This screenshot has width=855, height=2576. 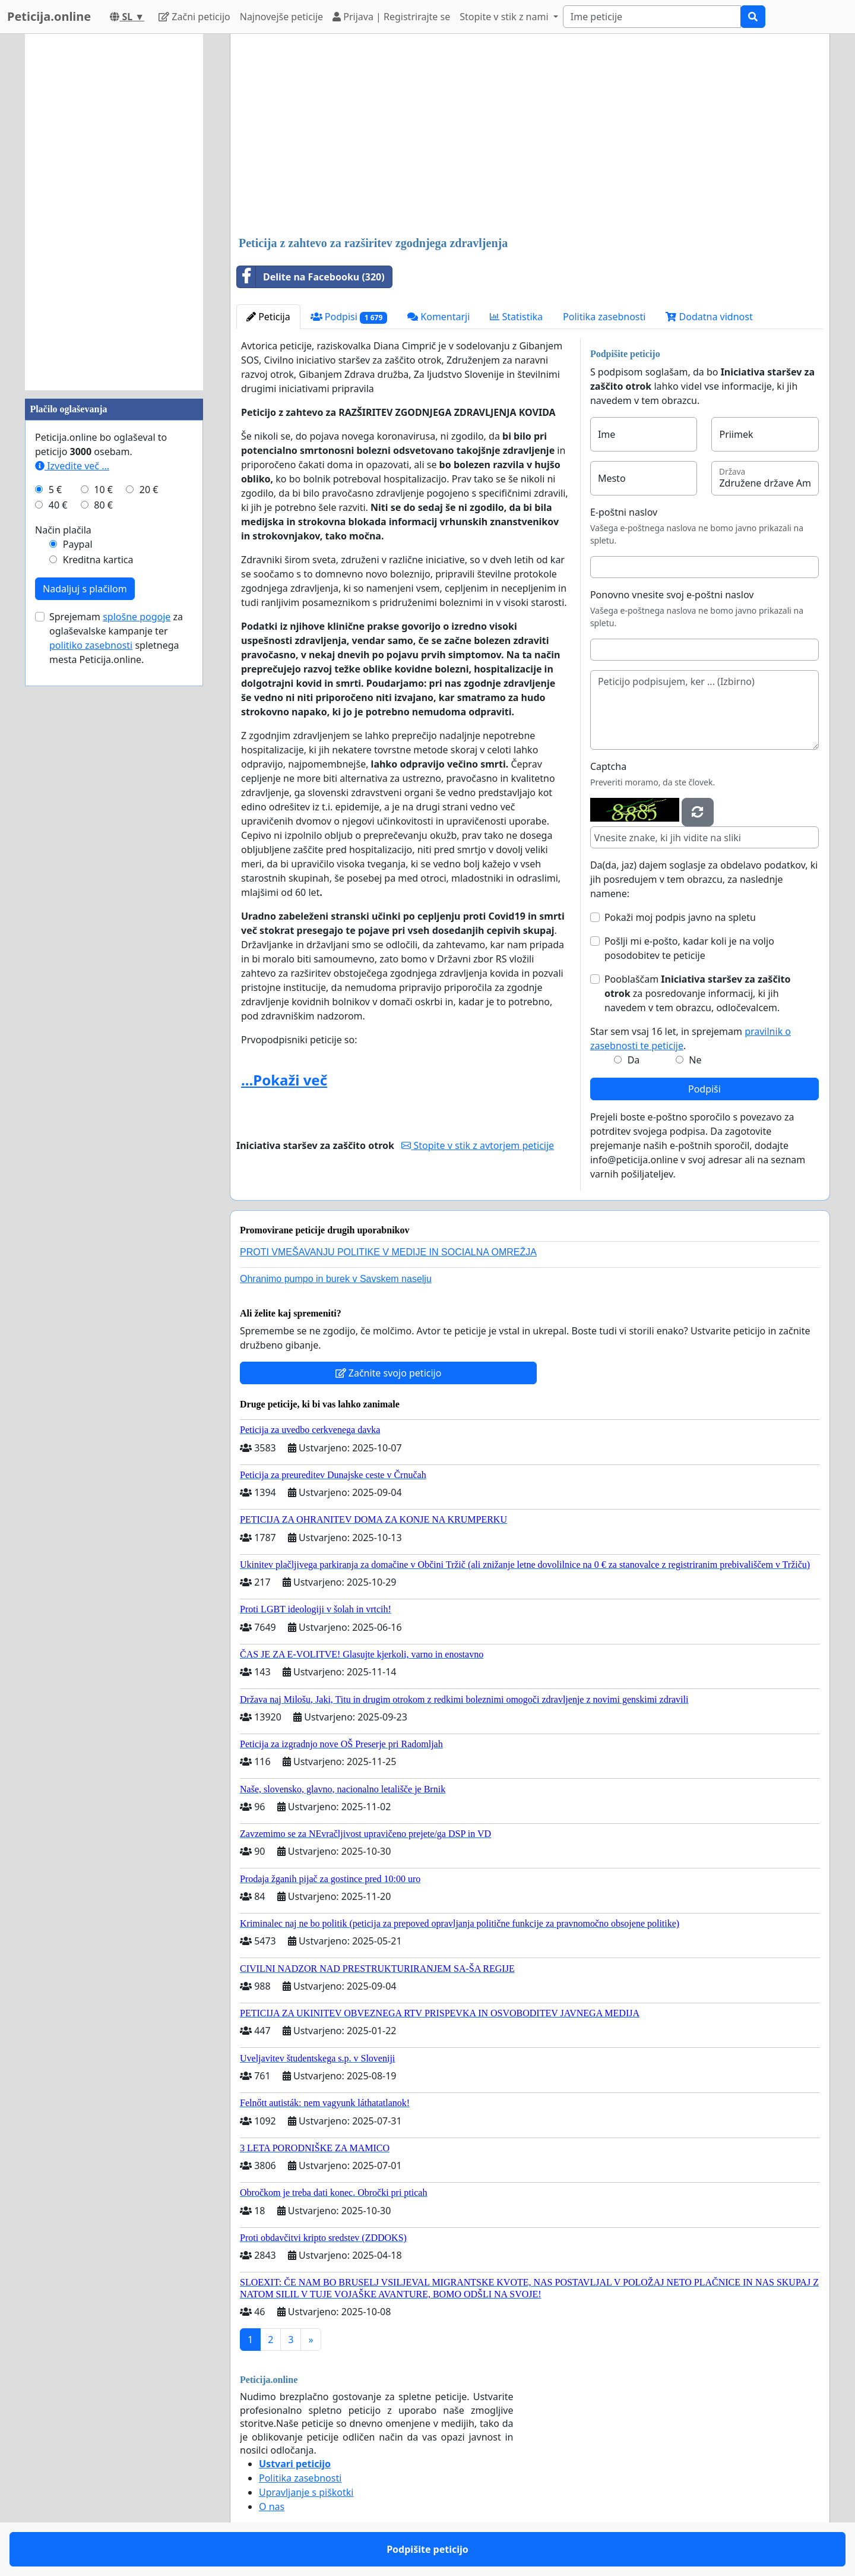 I want to click on splošne pogoje, so click(x=136, y=616).